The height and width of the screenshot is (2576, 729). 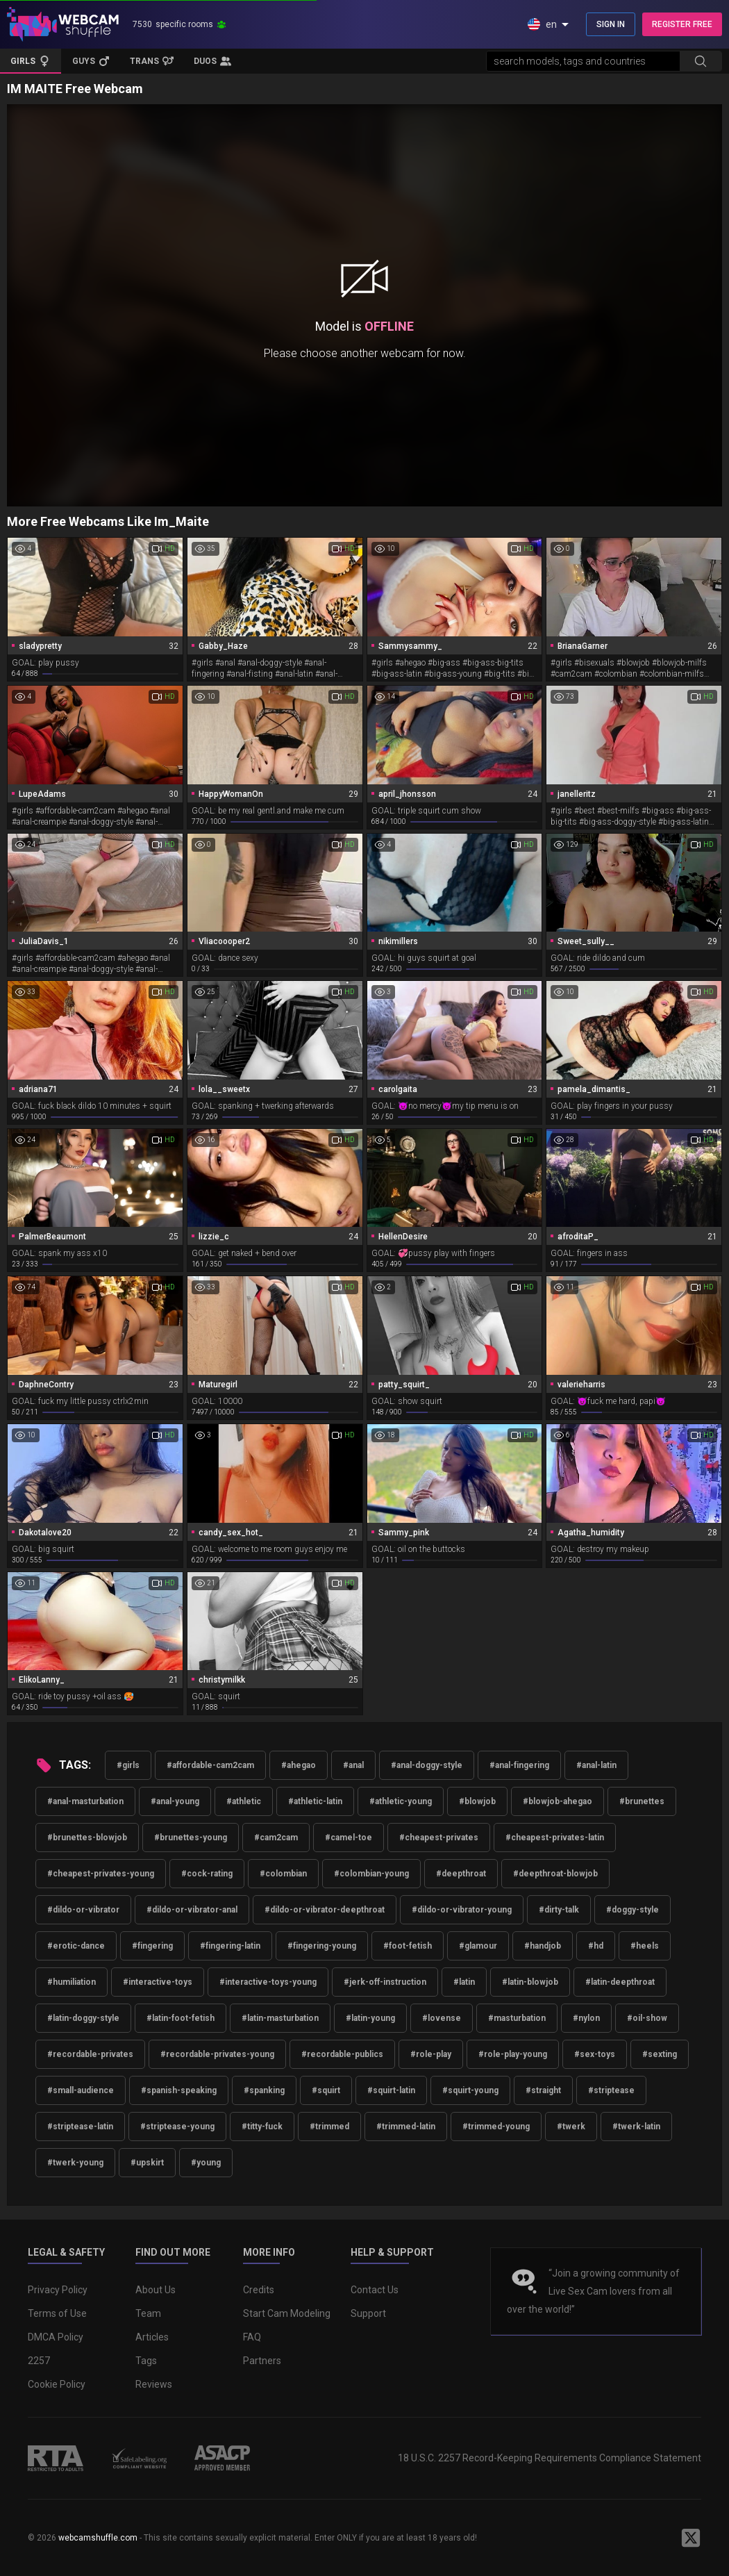 I want to click on #fingering-latin, so click(x=230, y=1946).